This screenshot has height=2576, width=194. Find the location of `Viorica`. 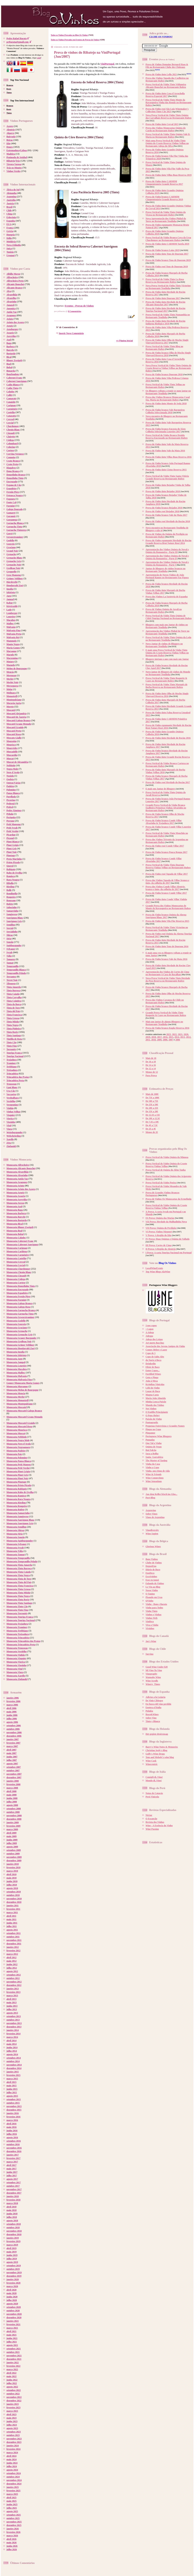

Viorica is located at coordinates (10, 1118).